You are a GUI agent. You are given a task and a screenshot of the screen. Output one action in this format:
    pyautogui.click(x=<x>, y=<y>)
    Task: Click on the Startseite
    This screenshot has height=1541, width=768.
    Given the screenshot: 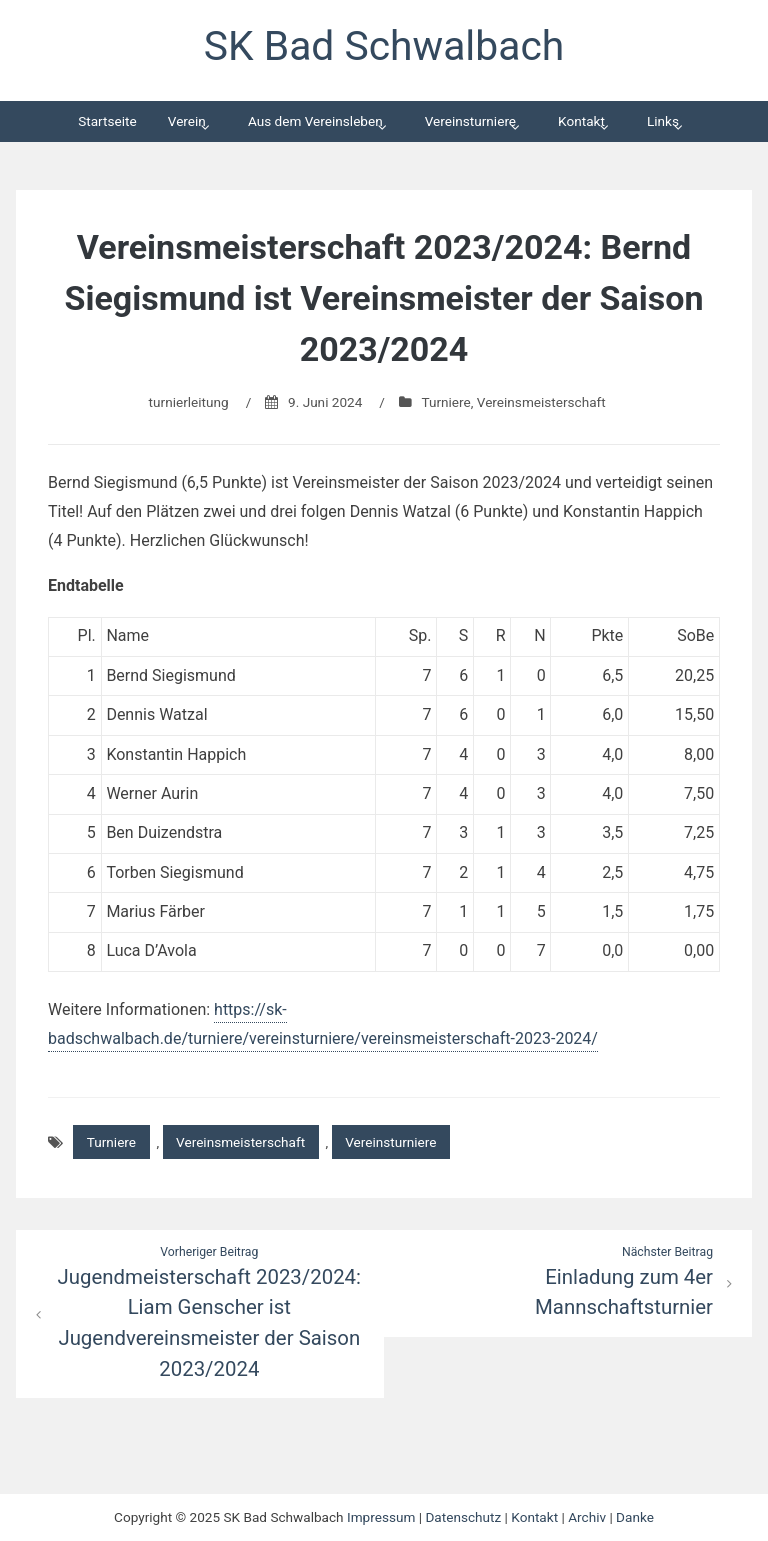 What is the action you would take?
    pyautogui.click(x=107, y=121)
    